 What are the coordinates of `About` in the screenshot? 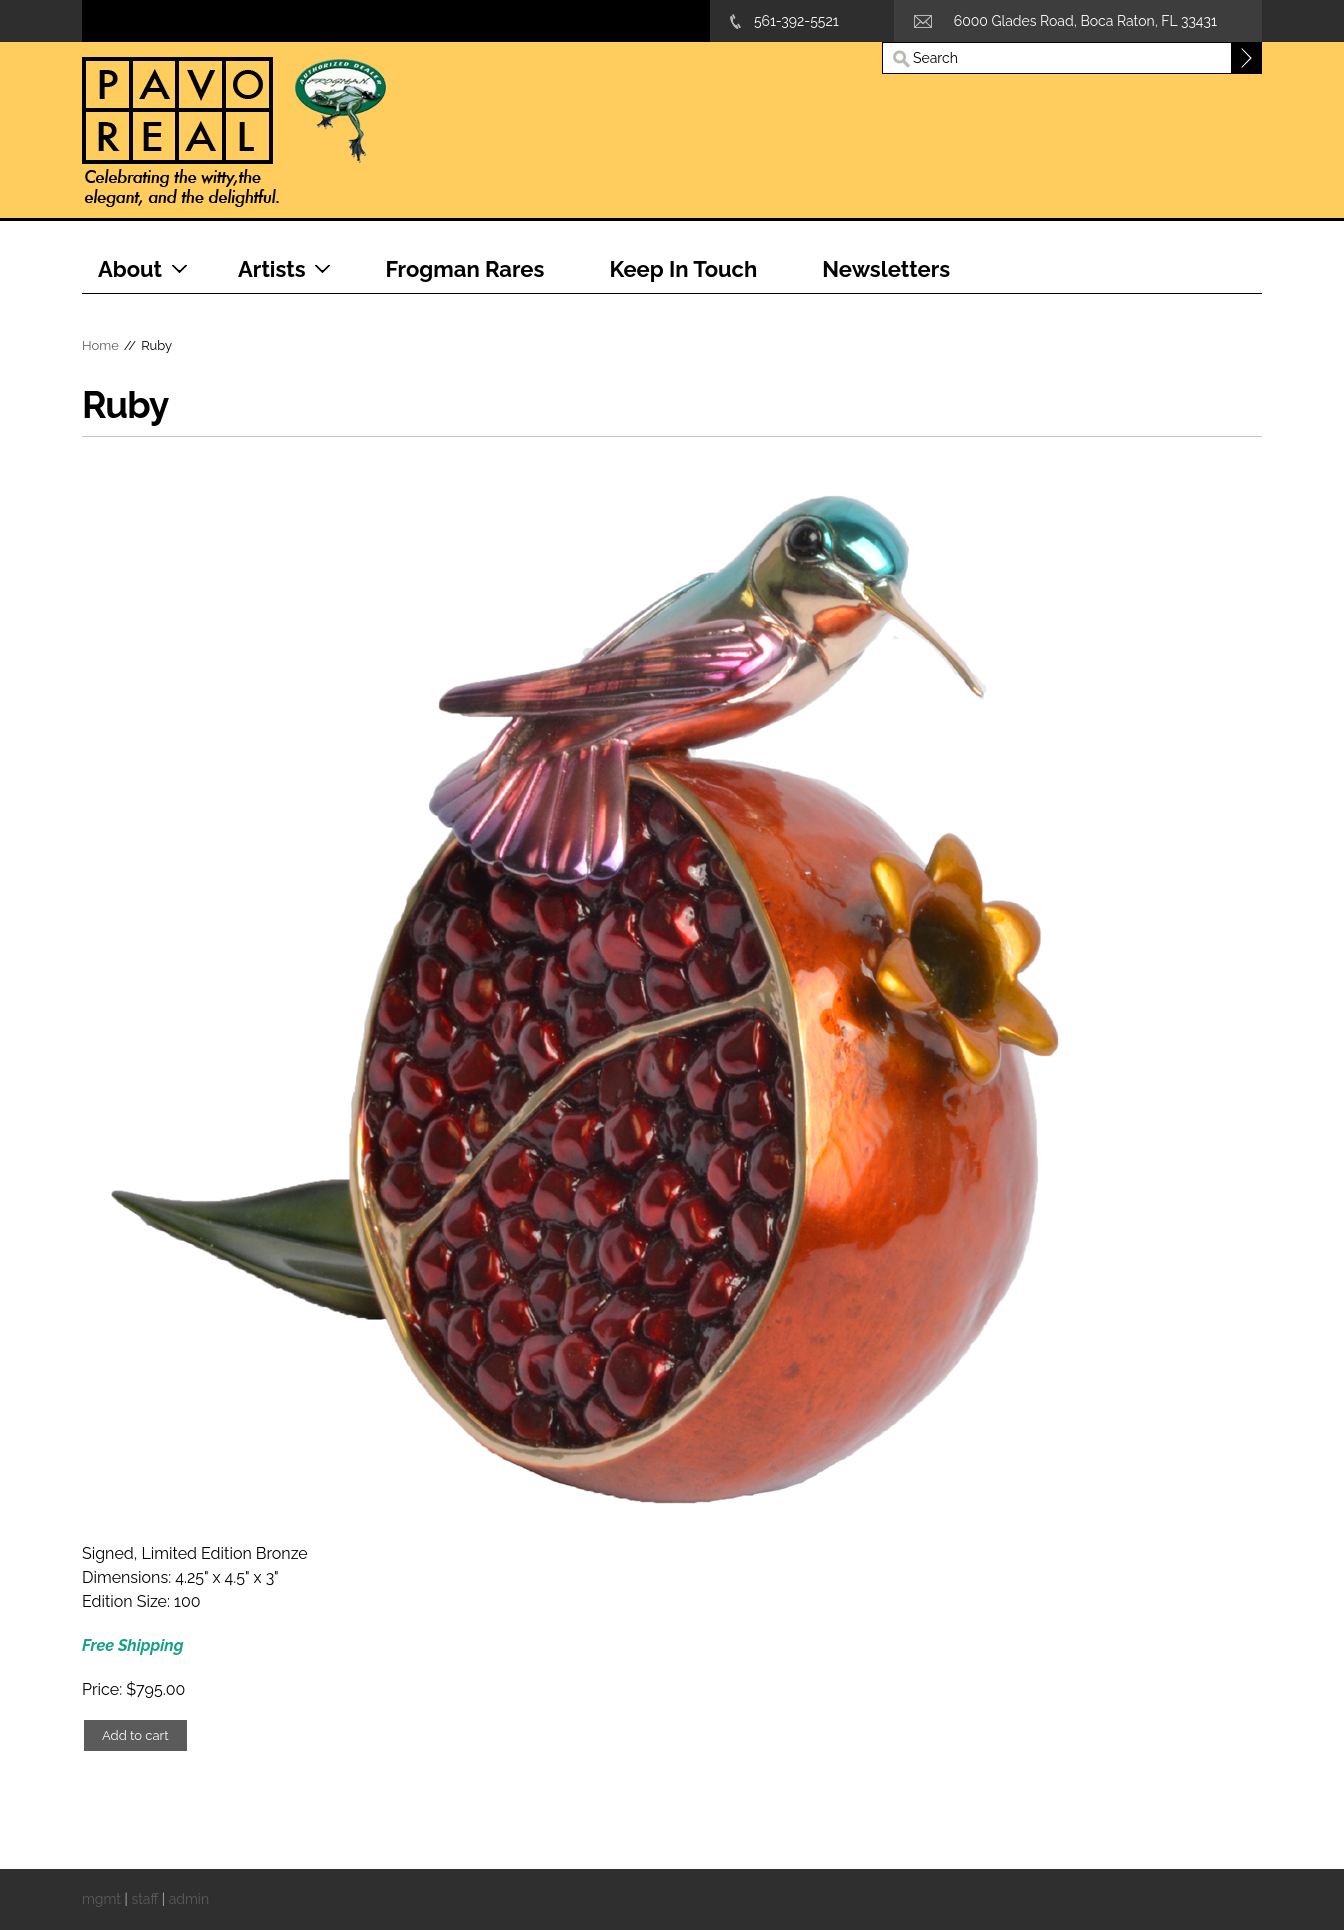 It's located at (130, 269).